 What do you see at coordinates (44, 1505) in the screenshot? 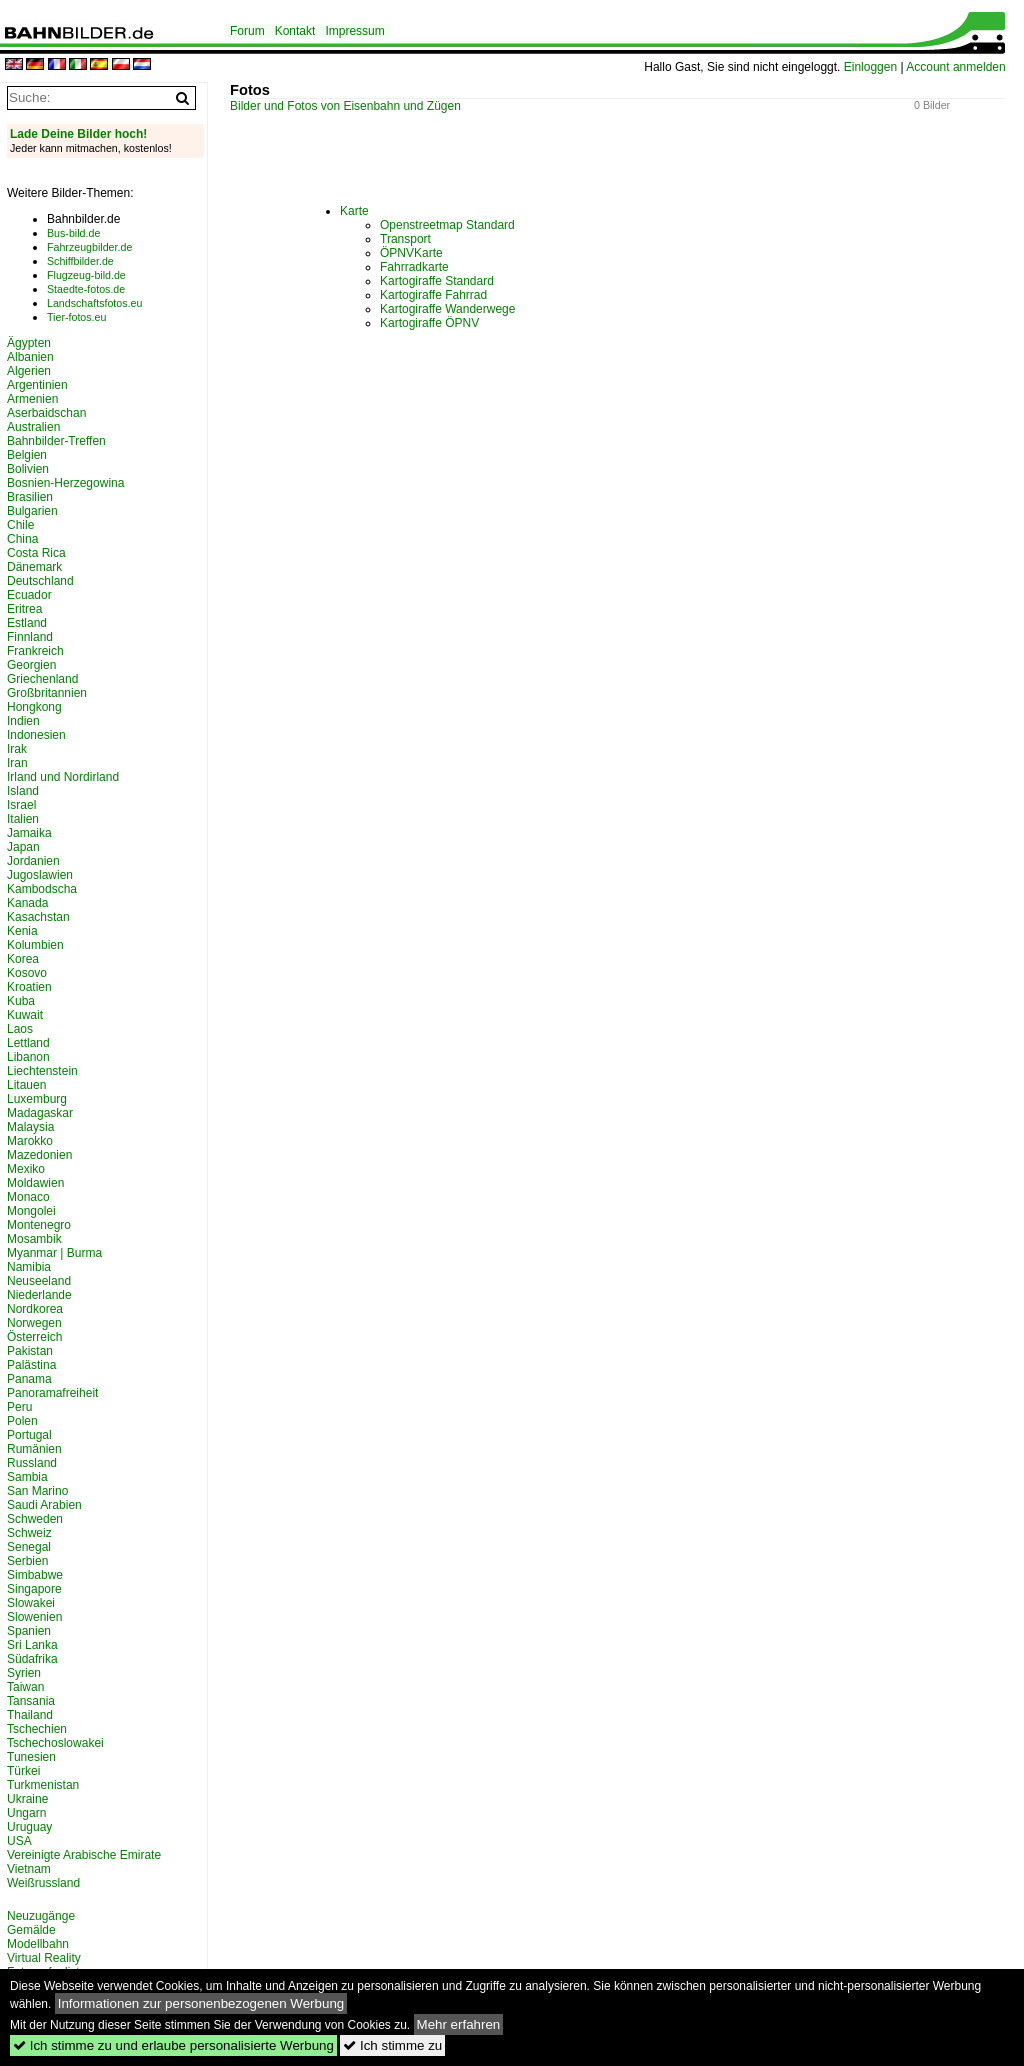
I see `Saudi Arabien` at bounding box center [44, 1505].